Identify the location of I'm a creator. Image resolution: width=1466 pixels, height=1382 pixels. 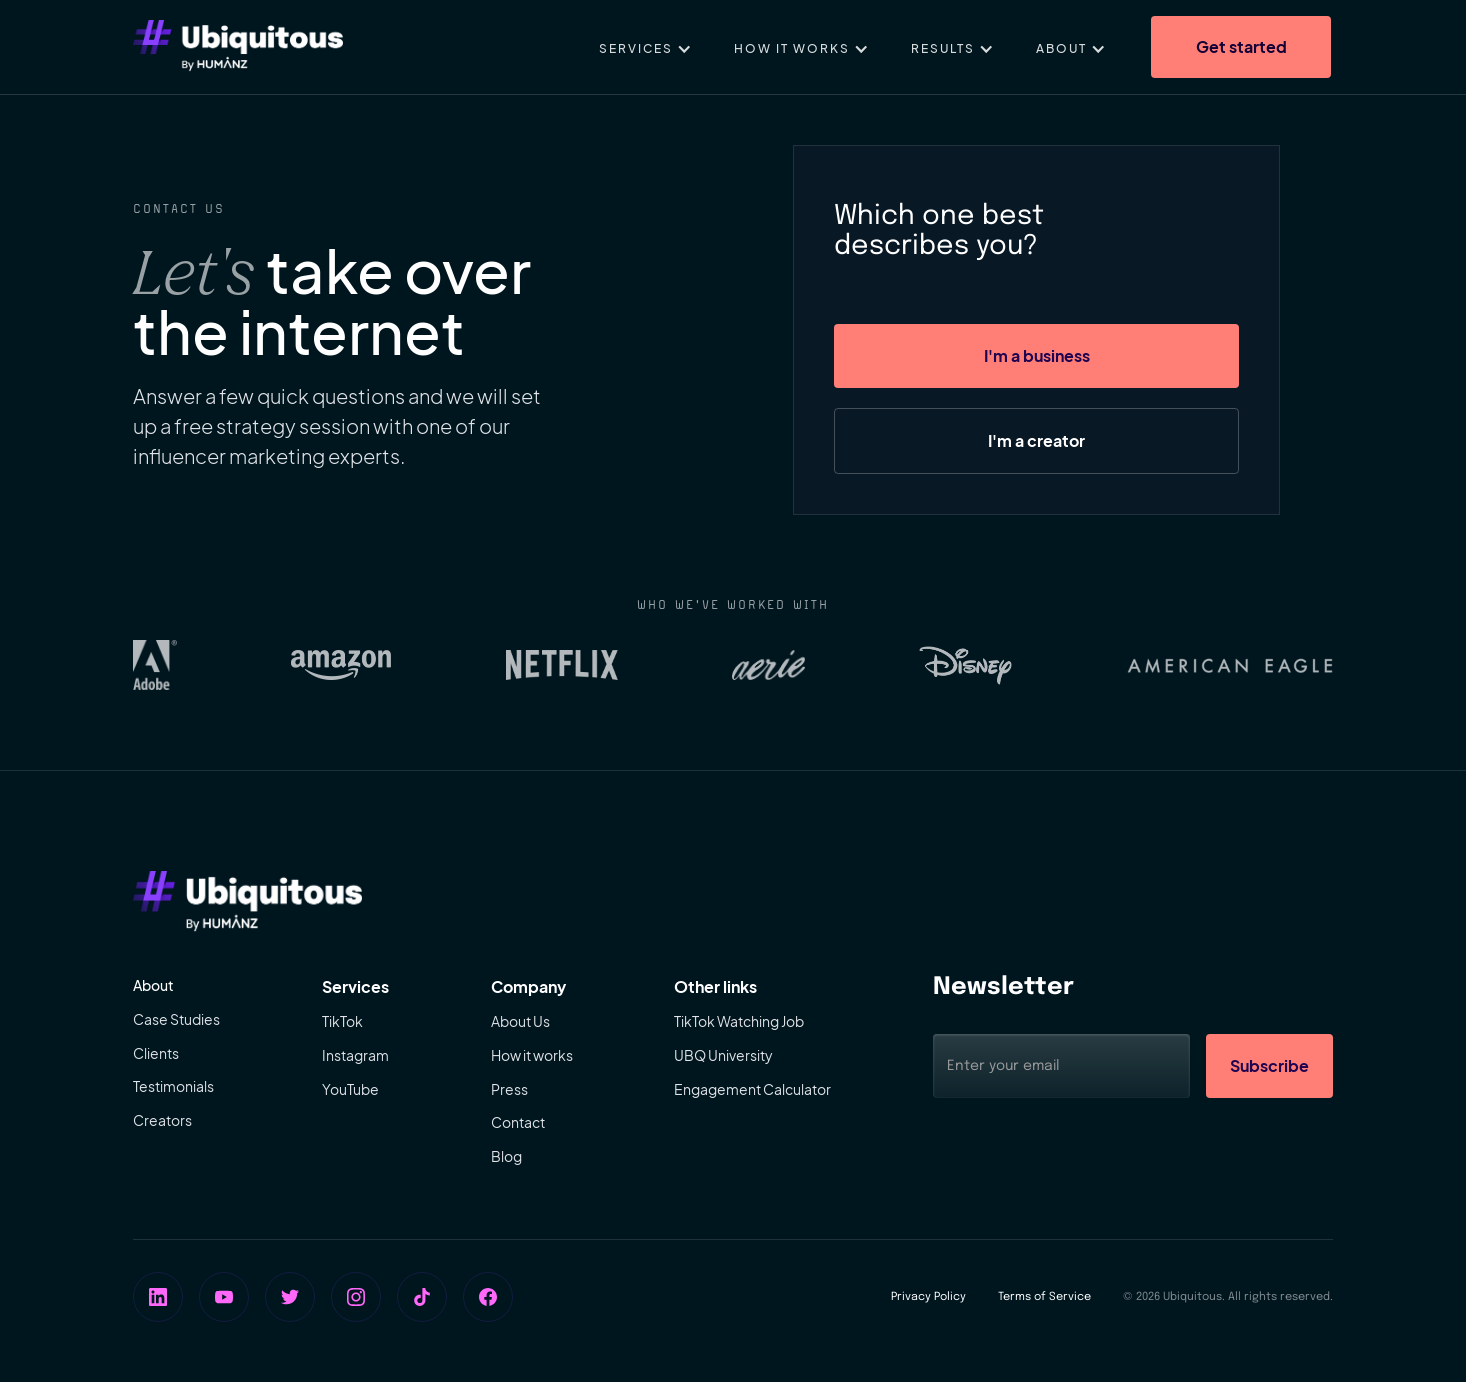
(1036, 440).